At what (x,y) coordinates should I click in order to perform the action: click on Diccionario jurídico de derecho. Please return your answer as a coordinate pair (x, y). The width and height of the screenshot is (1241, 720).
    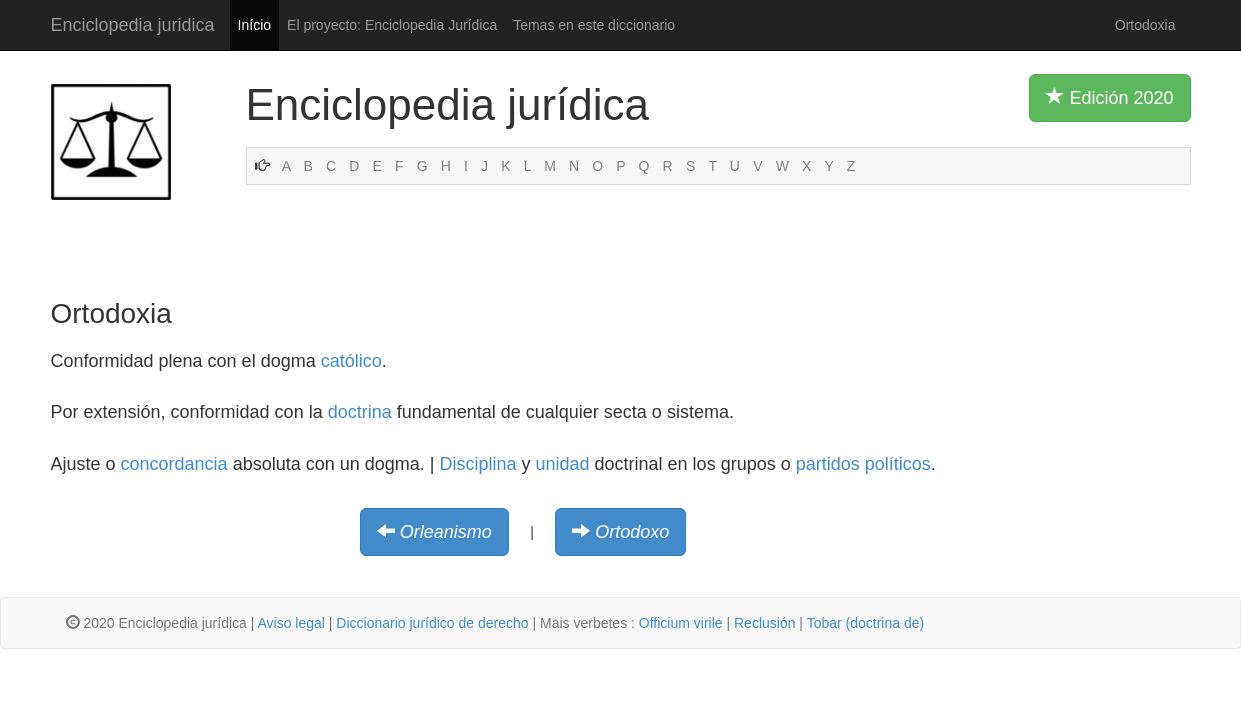
    Looking at the image, I should click on (432, 623).